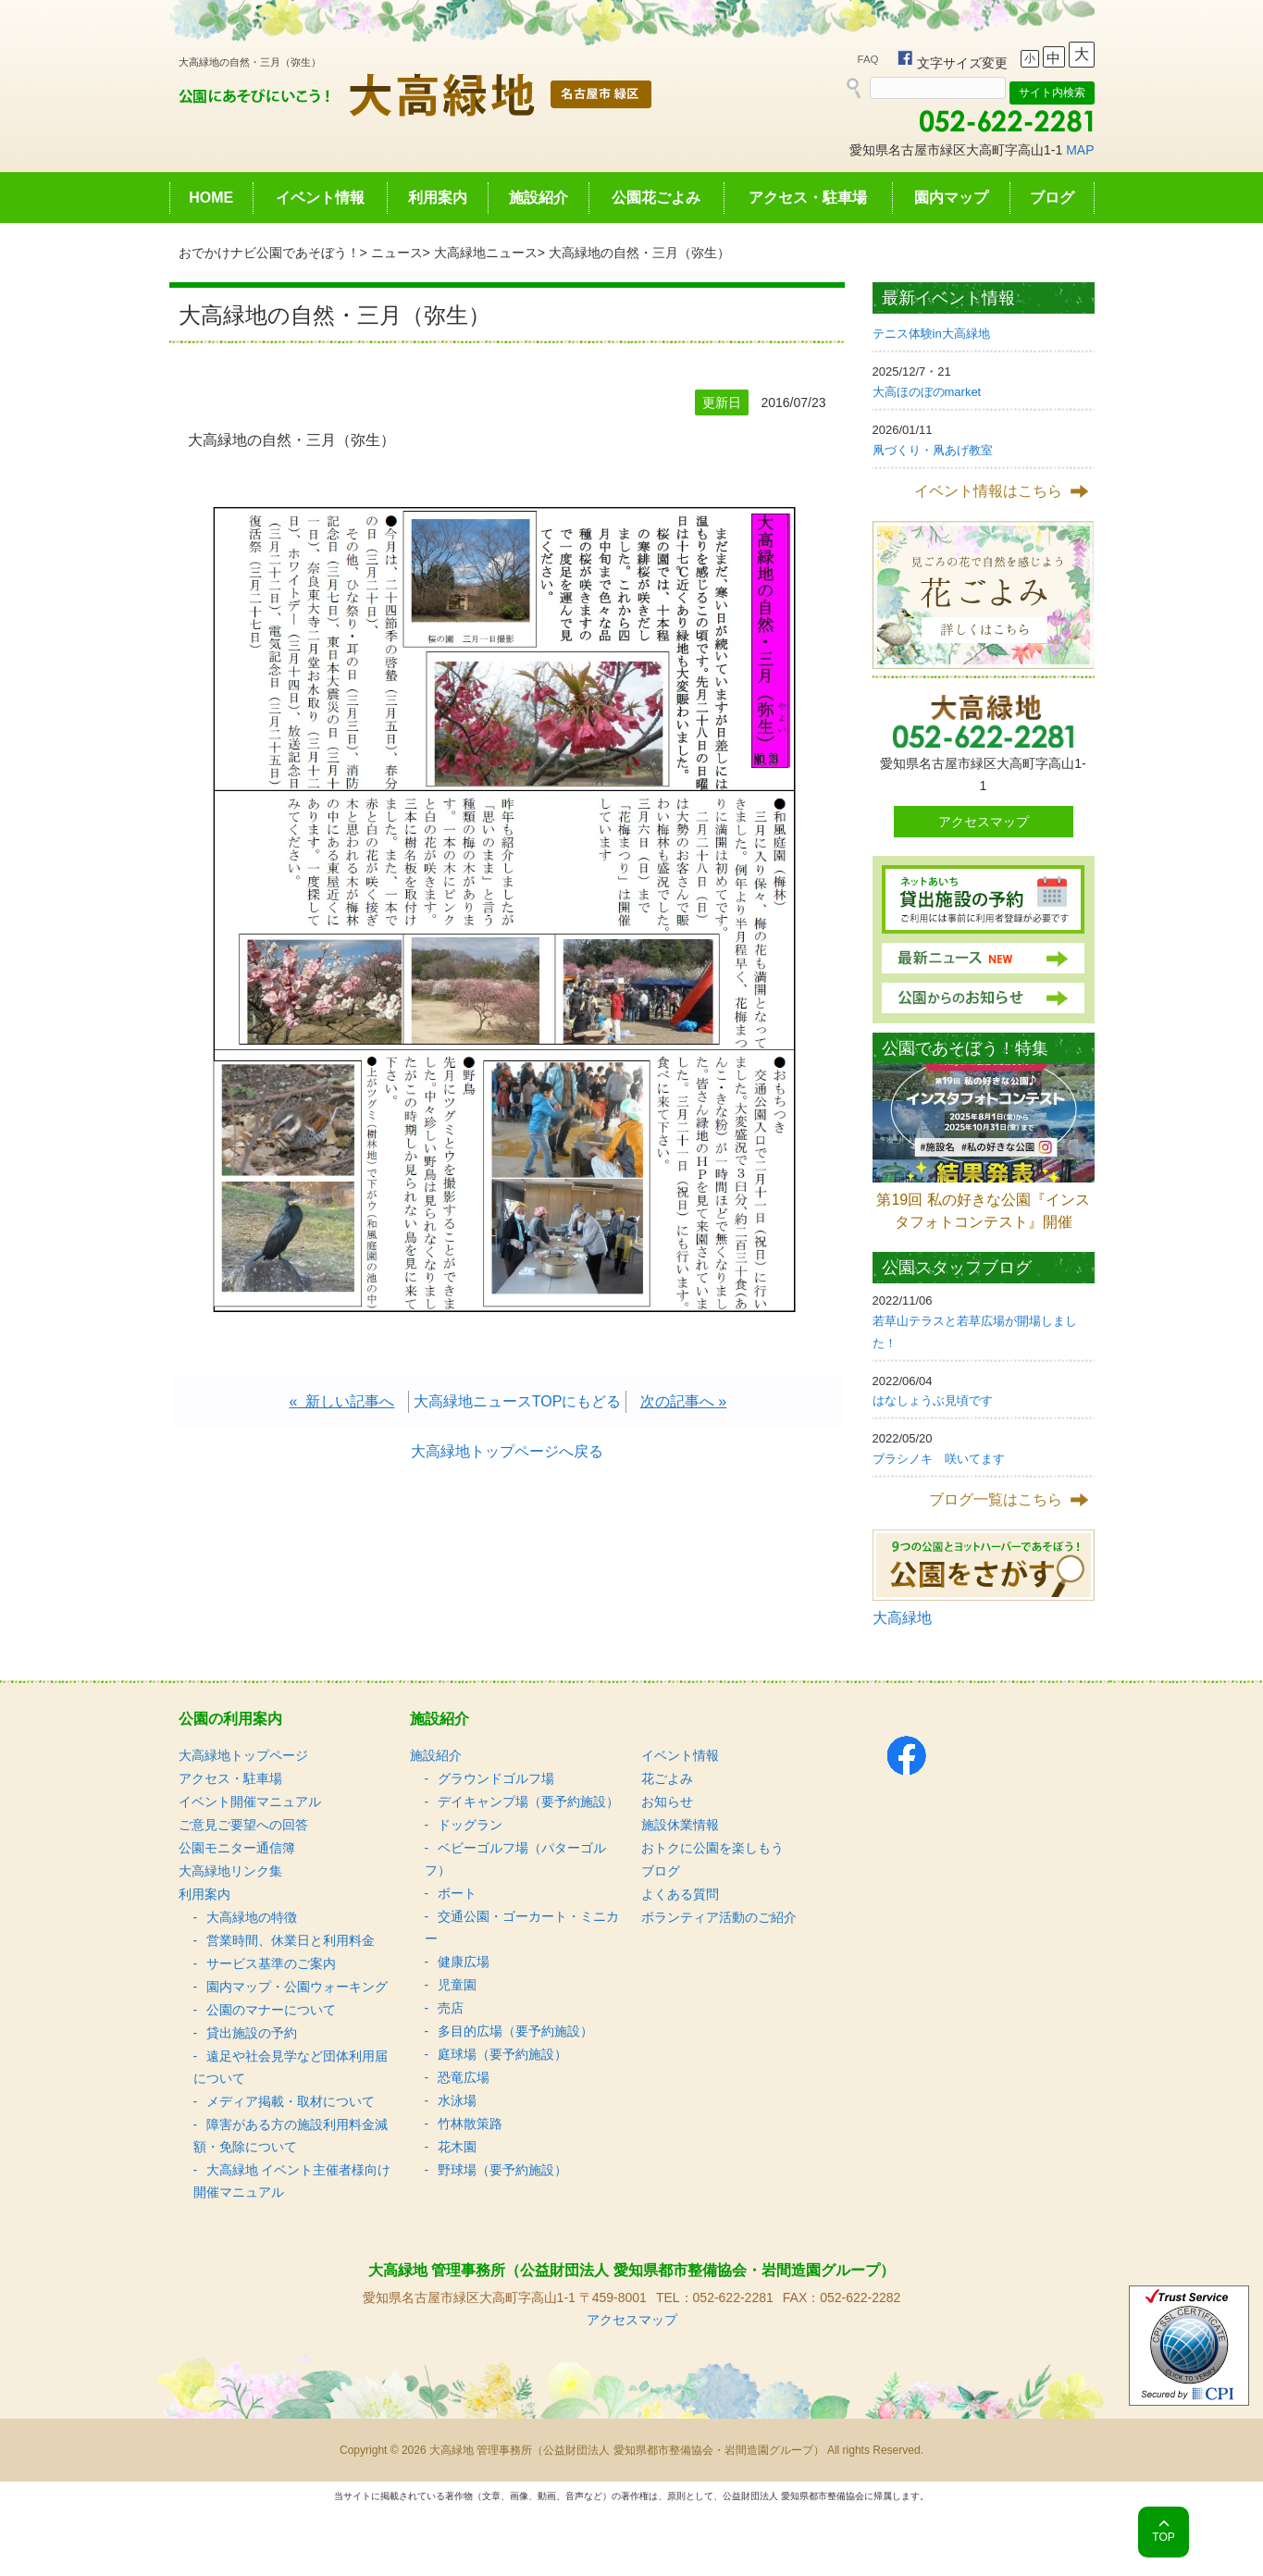 The width and height of the screenshot is (1263, 2576). What do you see at coordinates (211, 197) in the screenshot?
I see `HOME` at bounding box center [211, 197].